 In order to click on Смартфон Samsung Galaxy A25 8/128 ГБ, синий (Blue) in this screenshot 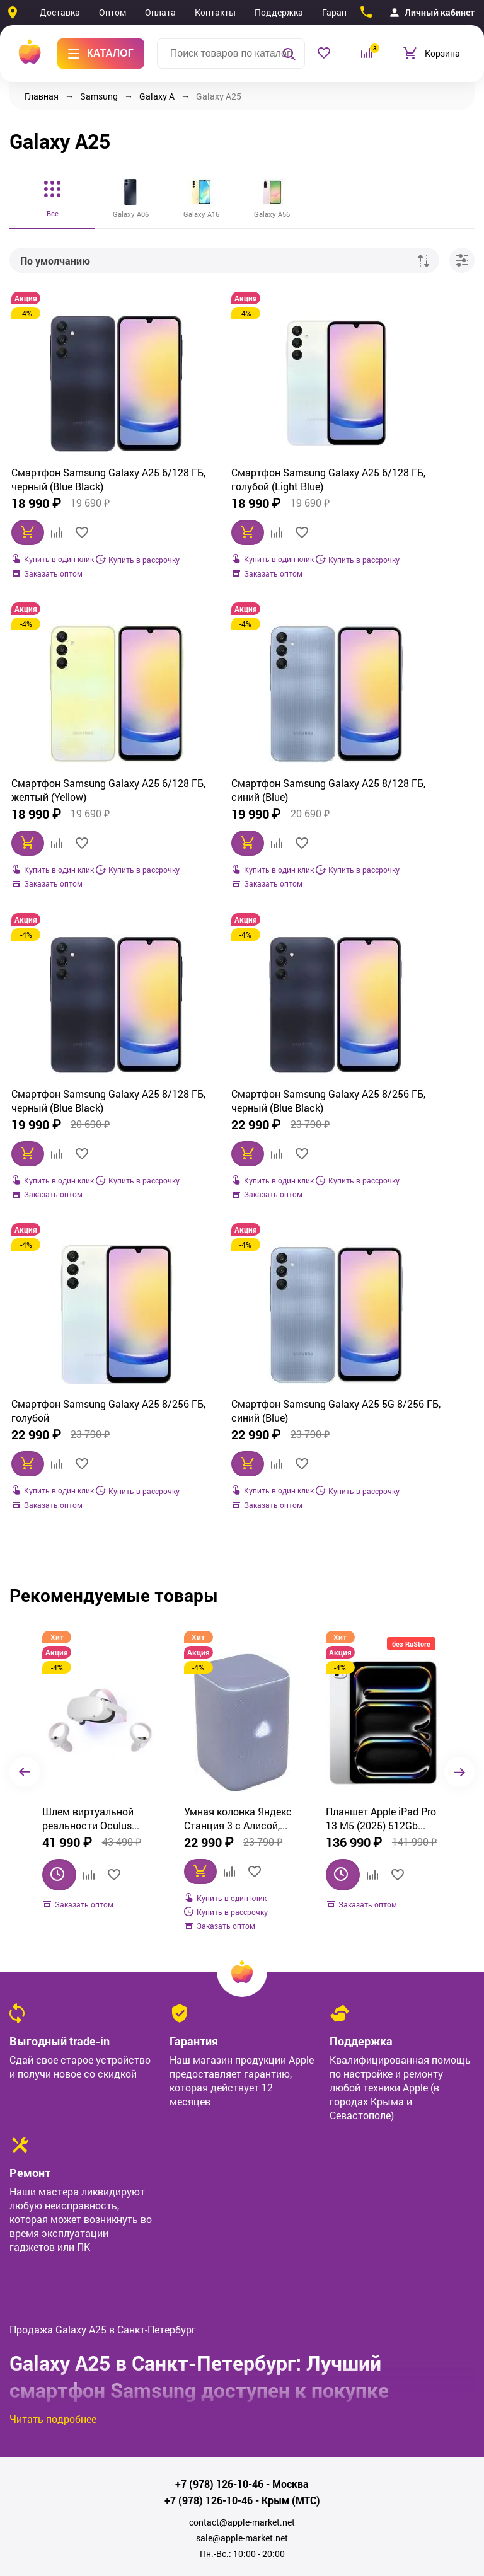, I will do `click(83, 821)`.